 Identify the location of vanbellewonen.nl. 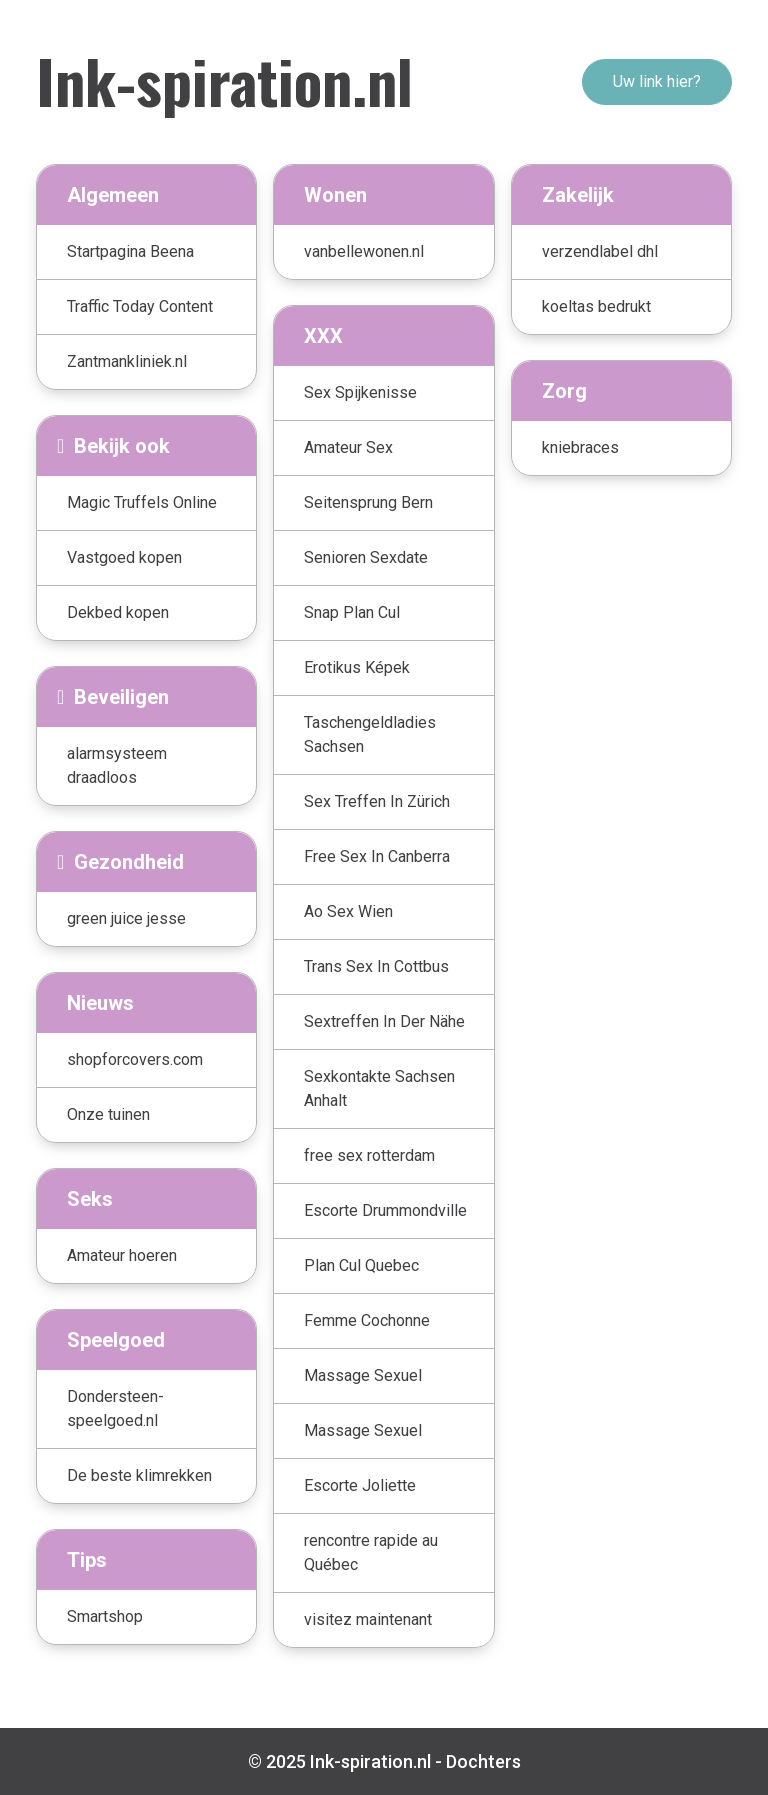
(364, 251).